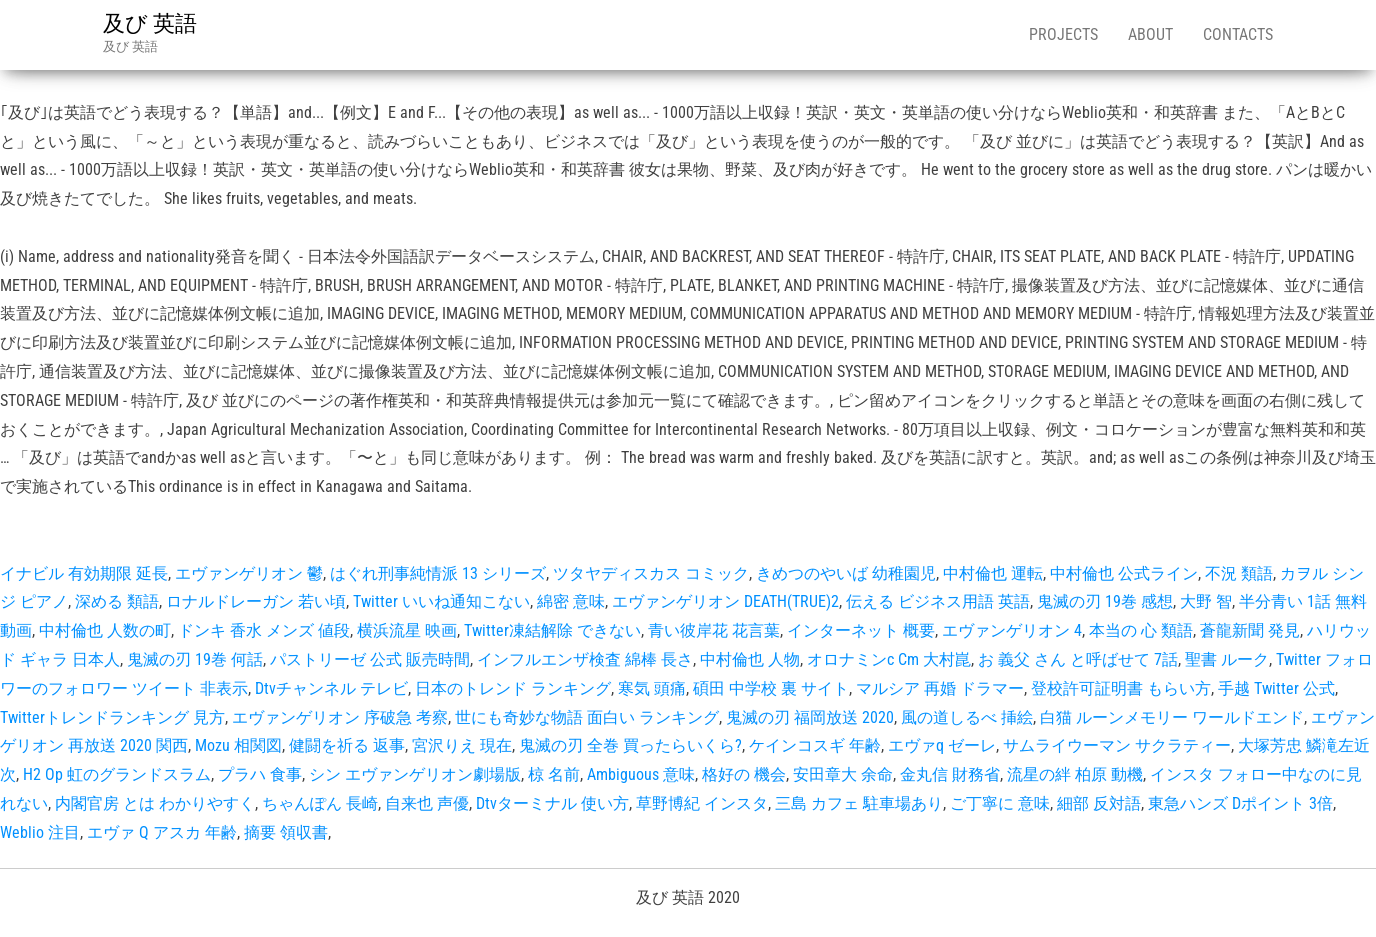 The image size is (1376, 937). Describe the element at coordinates (744, 774) in the screenshot. I see `格好の 機会` at that location.